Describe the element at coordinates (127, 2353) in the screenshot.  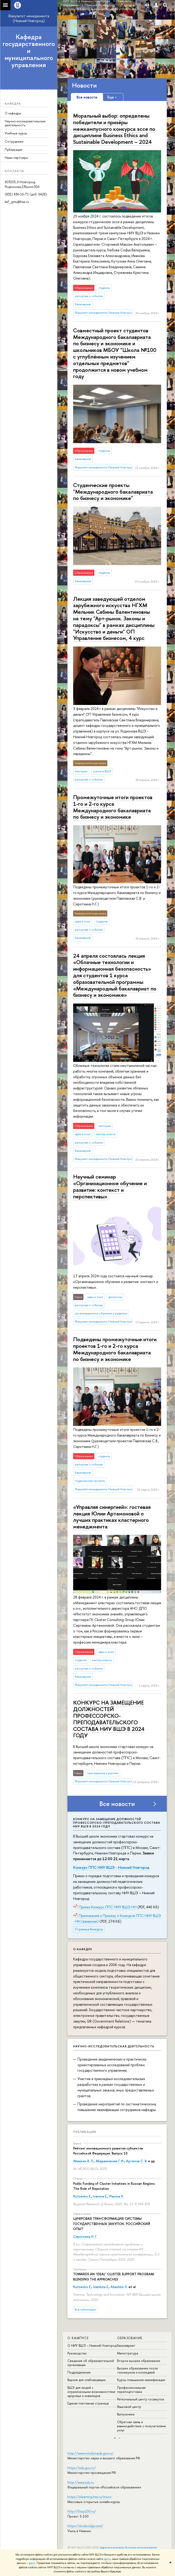
I see `Магистратура` at that location.